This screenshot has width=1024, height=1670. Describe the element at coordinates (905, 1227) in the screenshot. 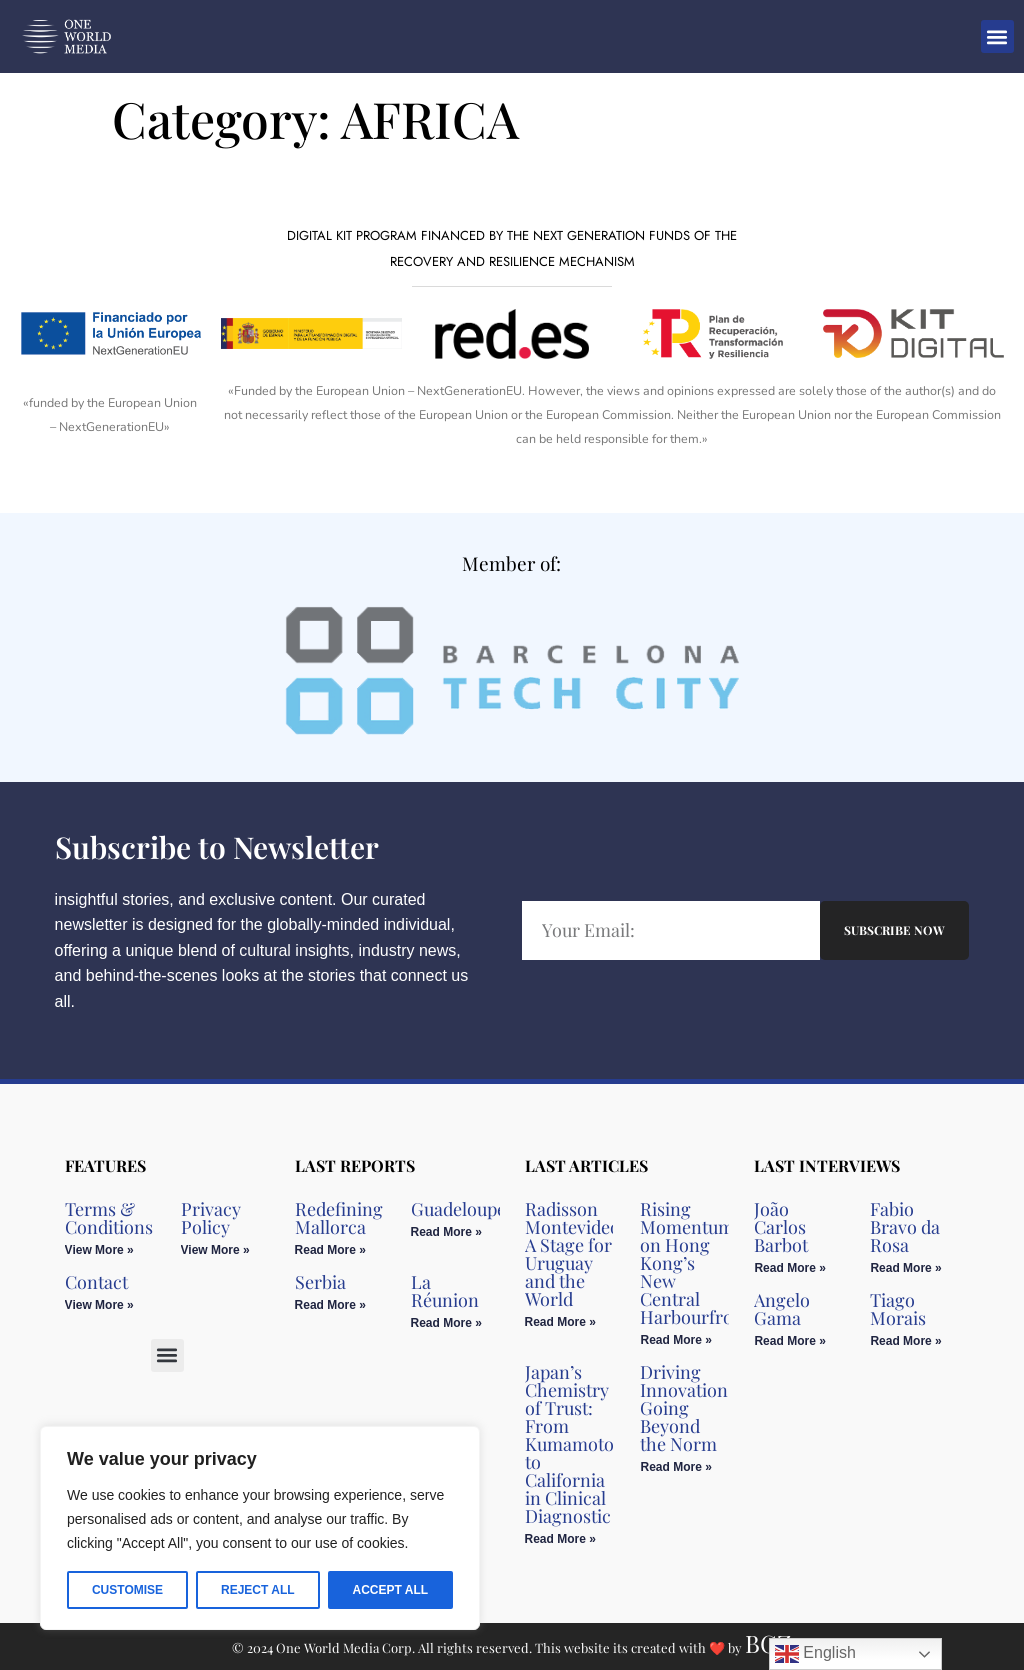

I see `Fabio Bravo da Rosa` at that location.